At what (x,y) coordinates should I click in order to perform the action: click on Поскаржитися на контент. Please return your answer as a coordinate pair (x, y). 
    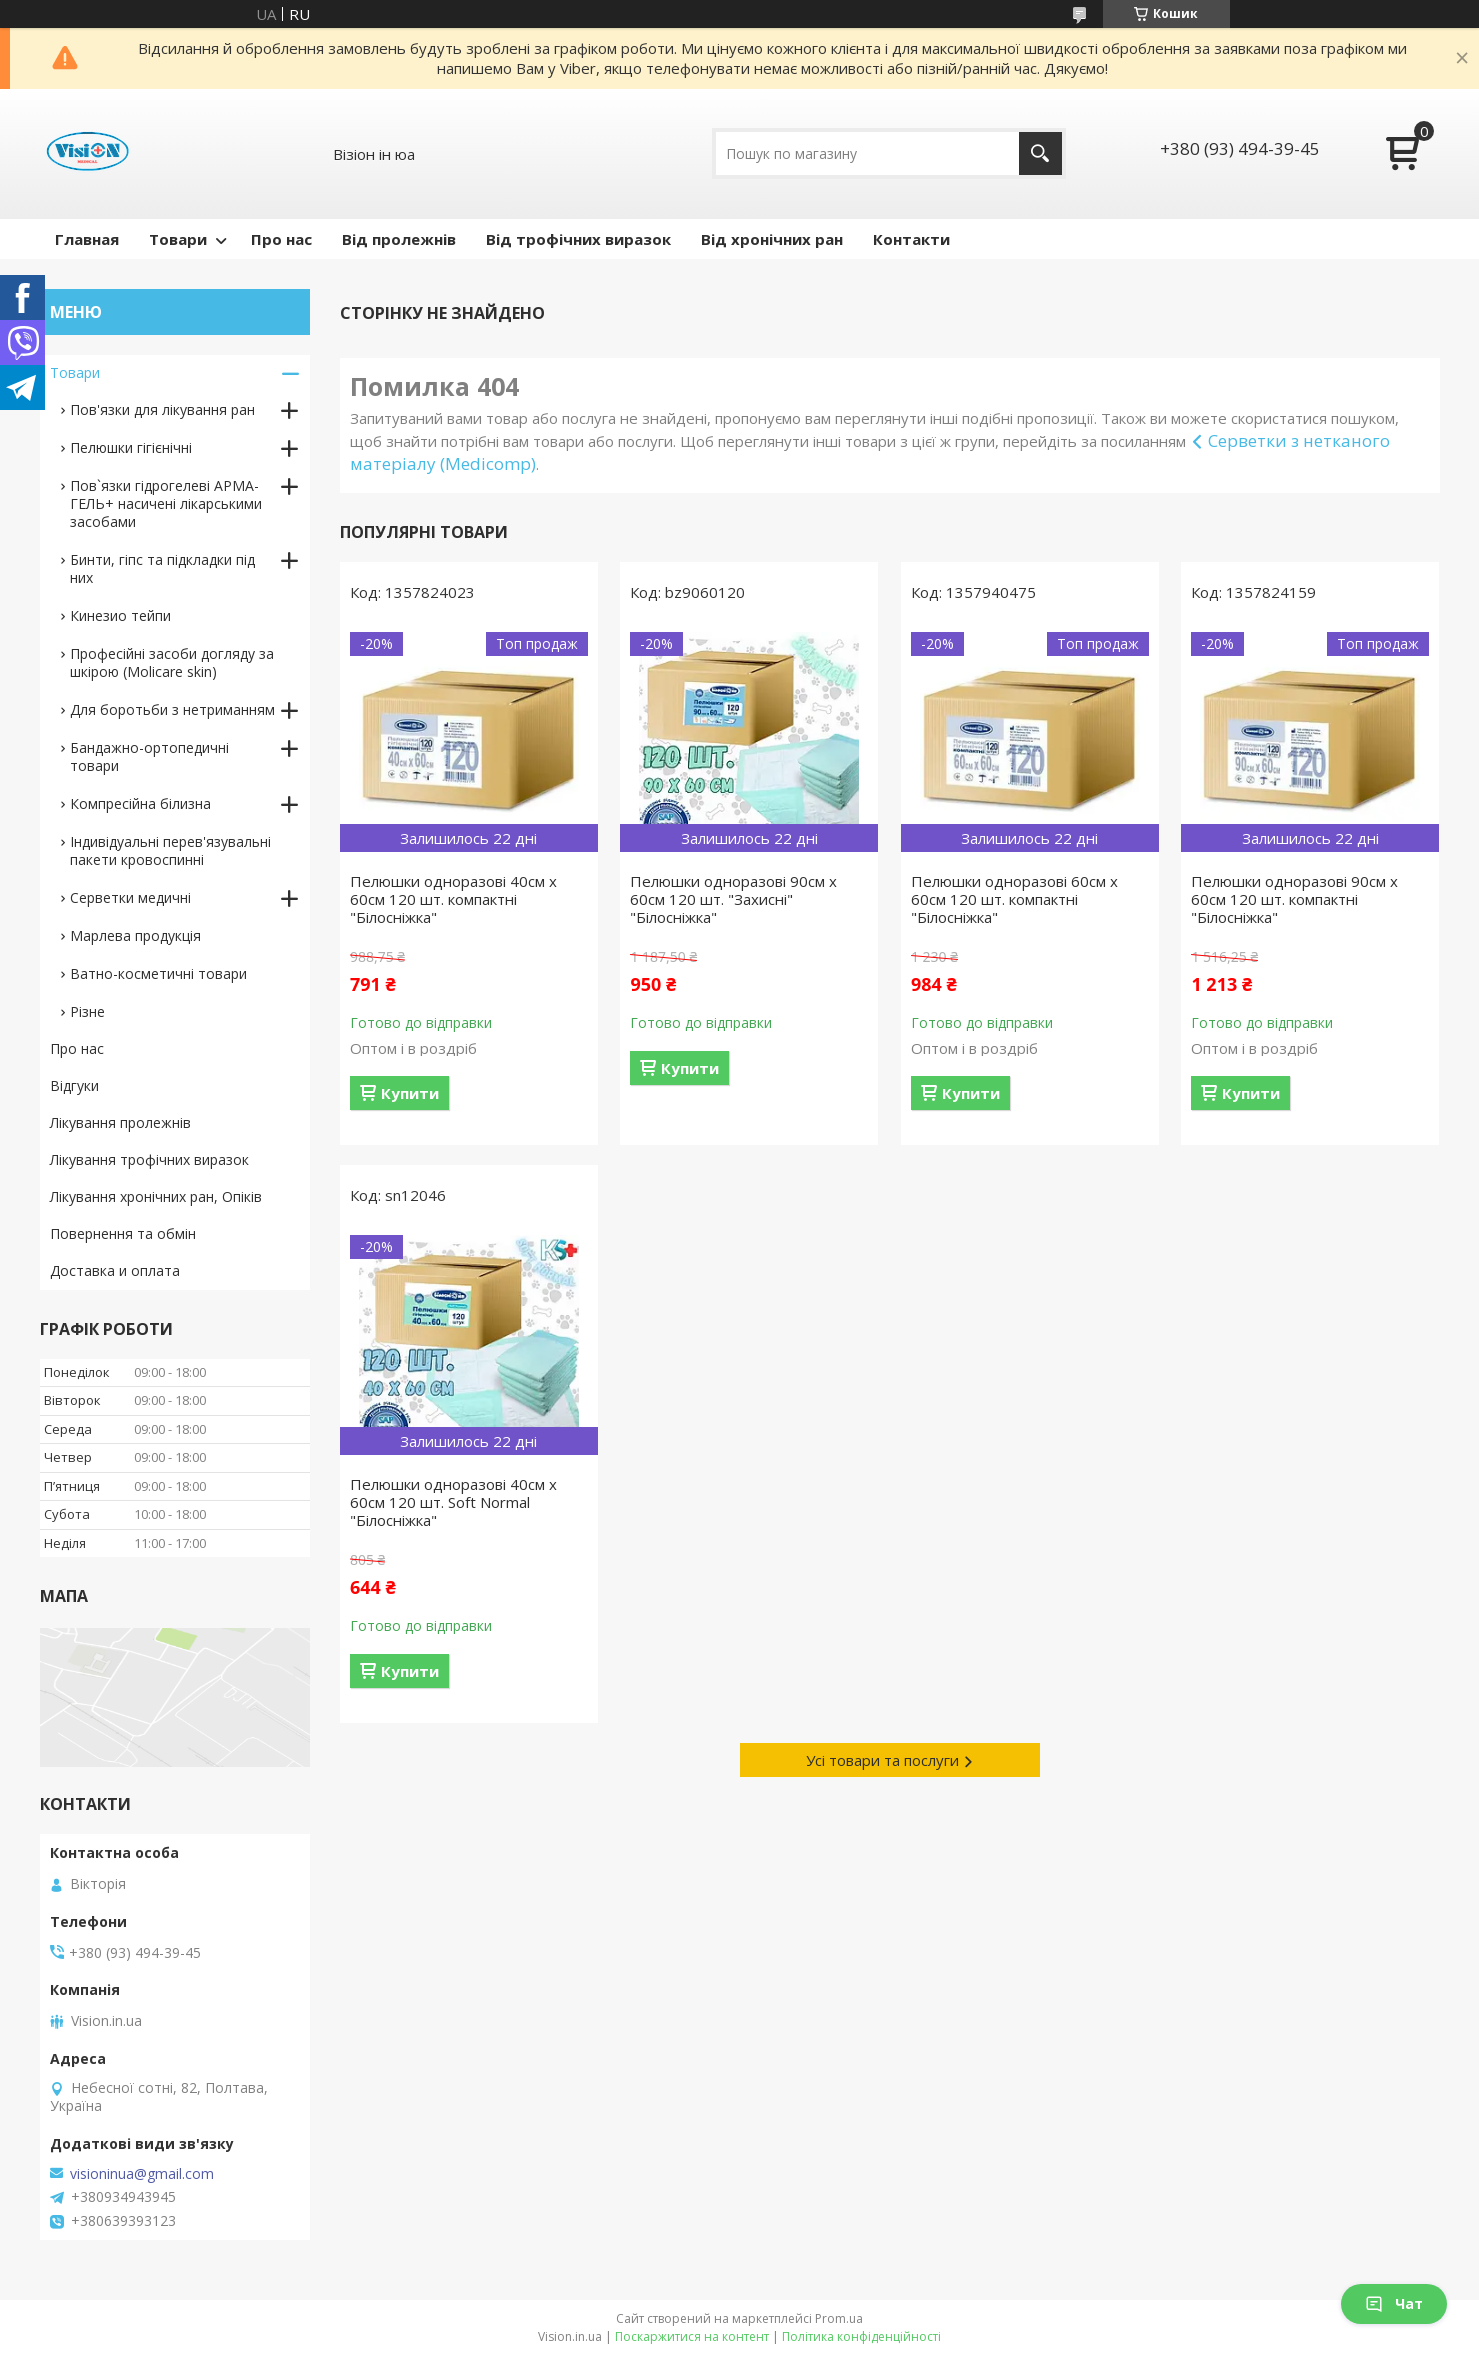
    Looking at the image, I should click on (692, 2336).